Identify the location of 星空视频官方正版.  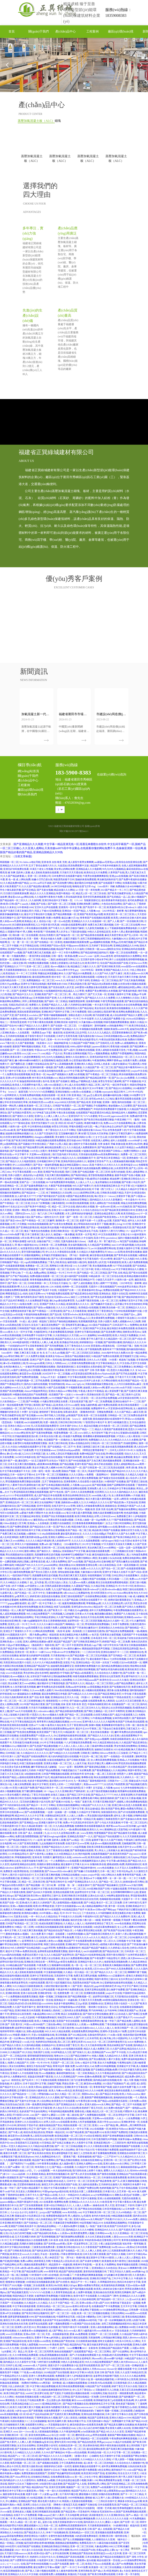
(129, 1356).